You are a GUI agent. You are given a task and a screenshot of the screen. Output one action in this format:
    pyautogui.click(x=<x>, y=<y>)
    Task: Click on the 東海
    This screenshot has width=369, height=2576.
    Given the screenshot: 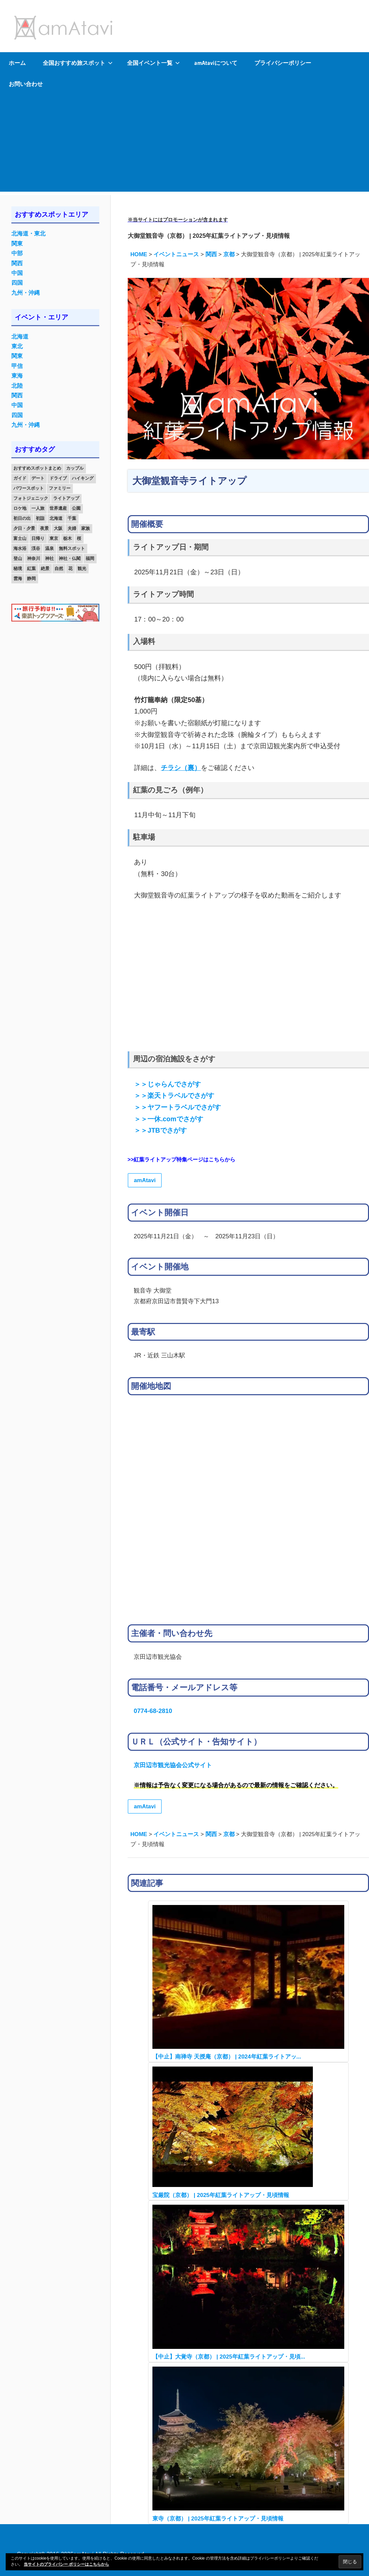 What is the action you would take?
    pyautogui.click(x=17, y=376)
    